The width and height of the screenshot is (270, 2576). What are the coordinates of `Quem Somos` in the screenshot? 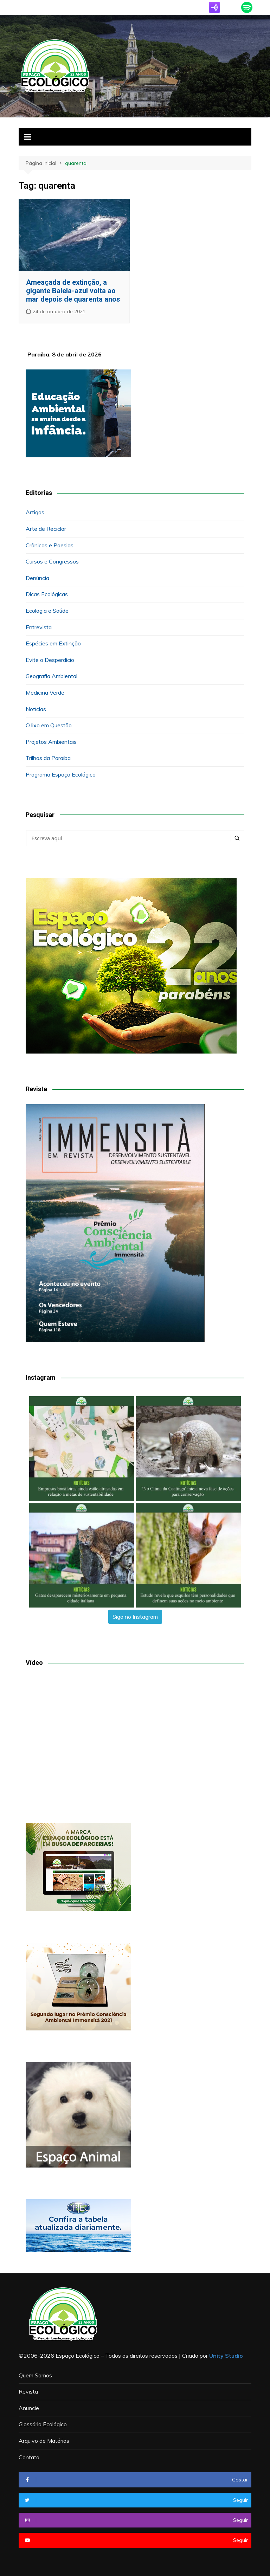 It's located at (35, 2375).